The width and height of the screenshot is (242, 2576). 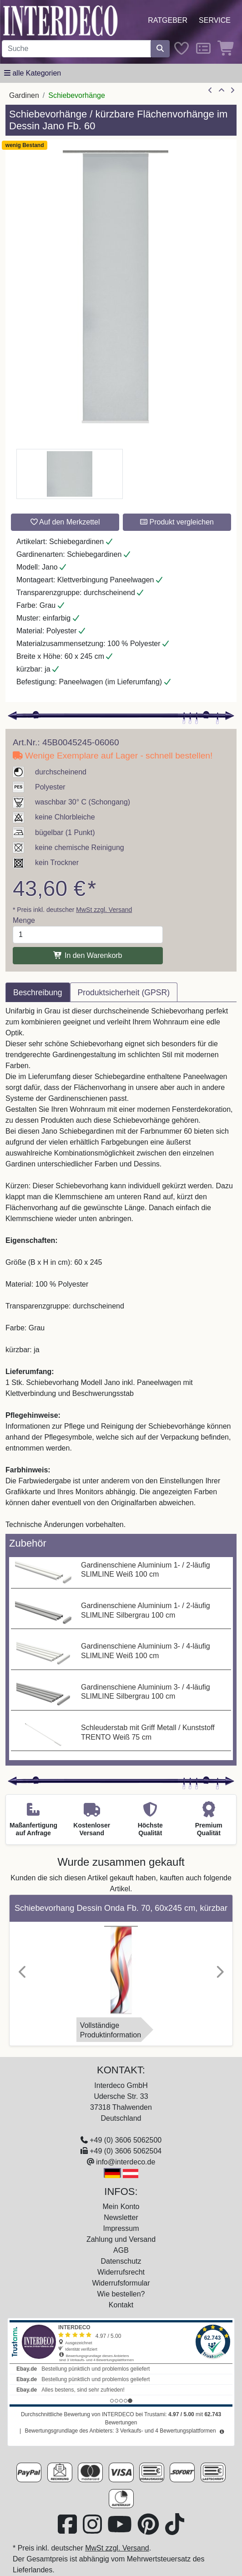 I want to click on Widerrufsrecht, so click(x=121, y=2272).